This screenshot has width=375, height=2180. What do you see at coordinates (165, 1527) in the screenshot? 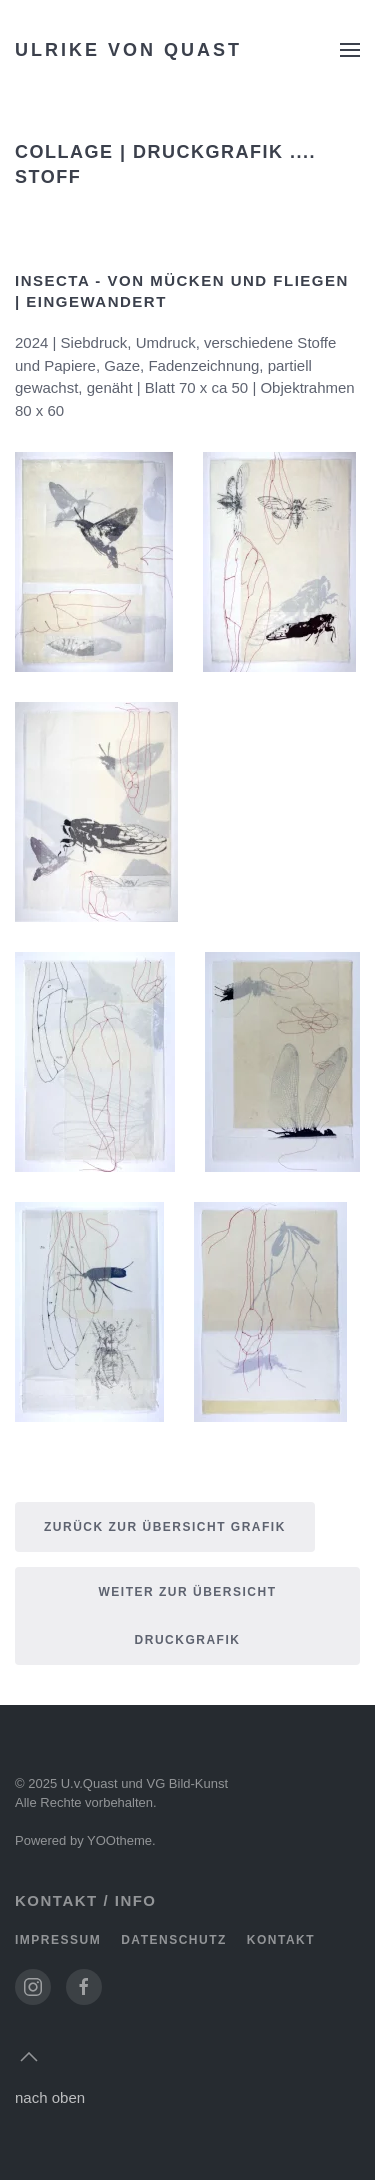
I see `Zurück zur Übersicht Grafik` at bounding box center [165, 1527].